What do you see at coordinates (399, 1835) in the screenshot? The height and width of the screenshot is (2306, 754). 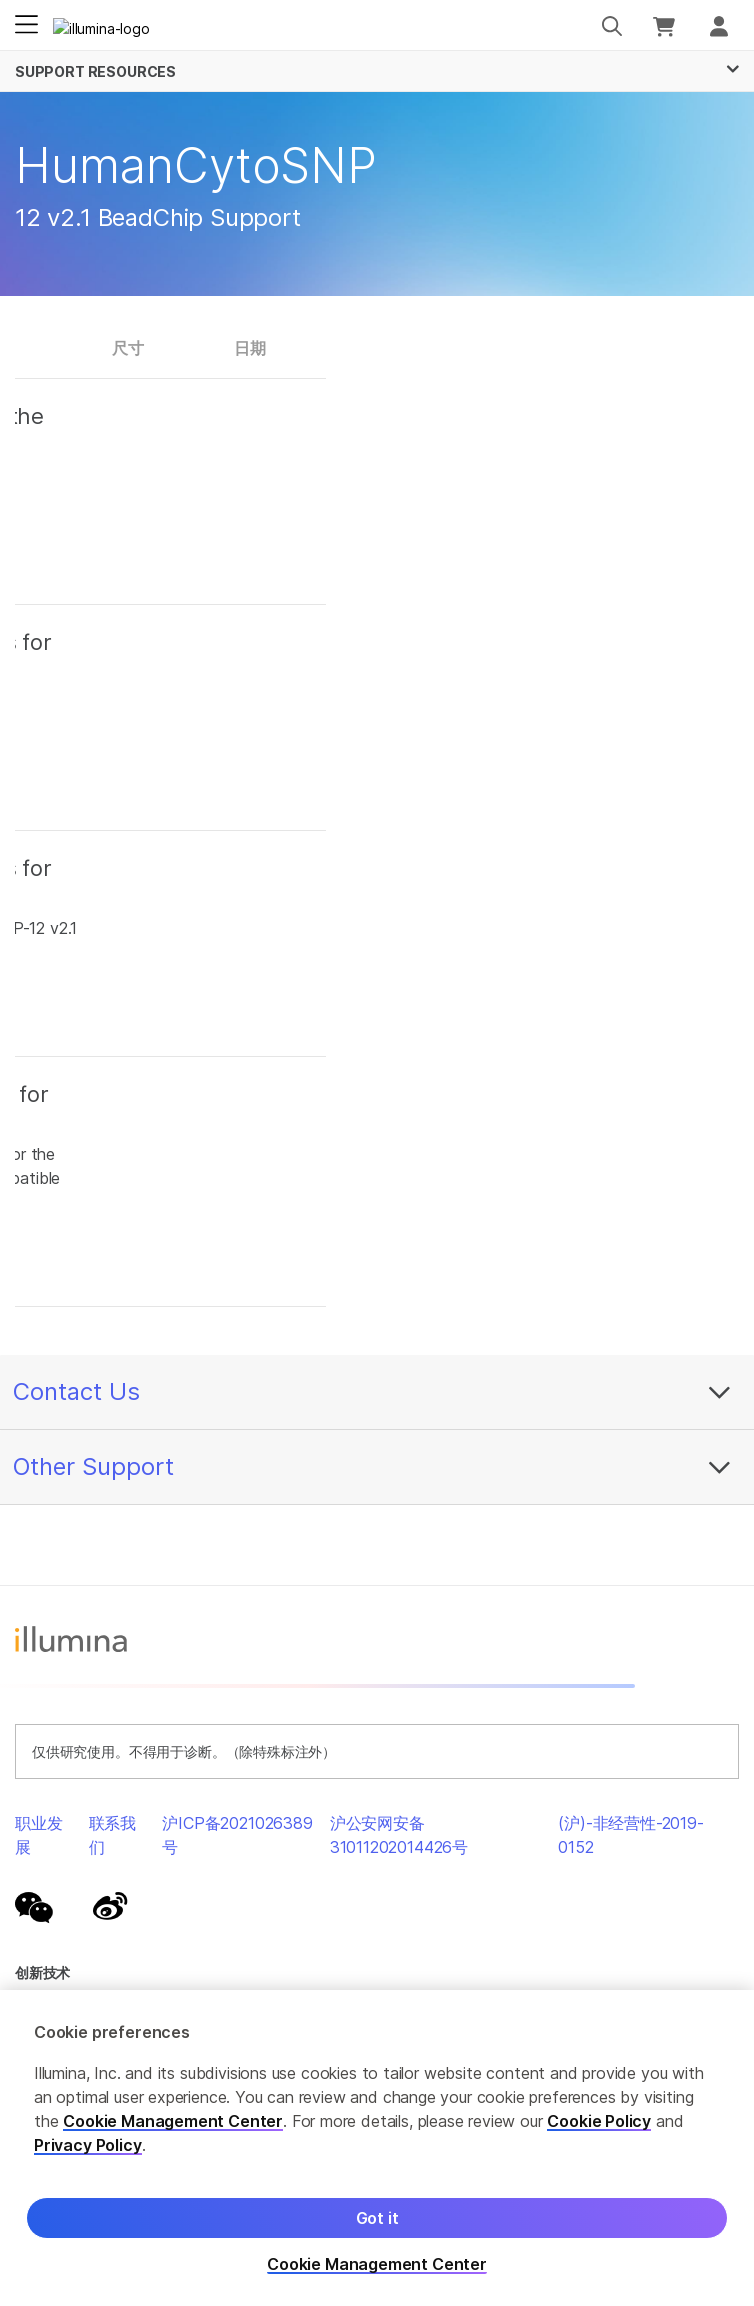 I see `沪公安网安备31011202014426号` at bounding box center [399, 1835].